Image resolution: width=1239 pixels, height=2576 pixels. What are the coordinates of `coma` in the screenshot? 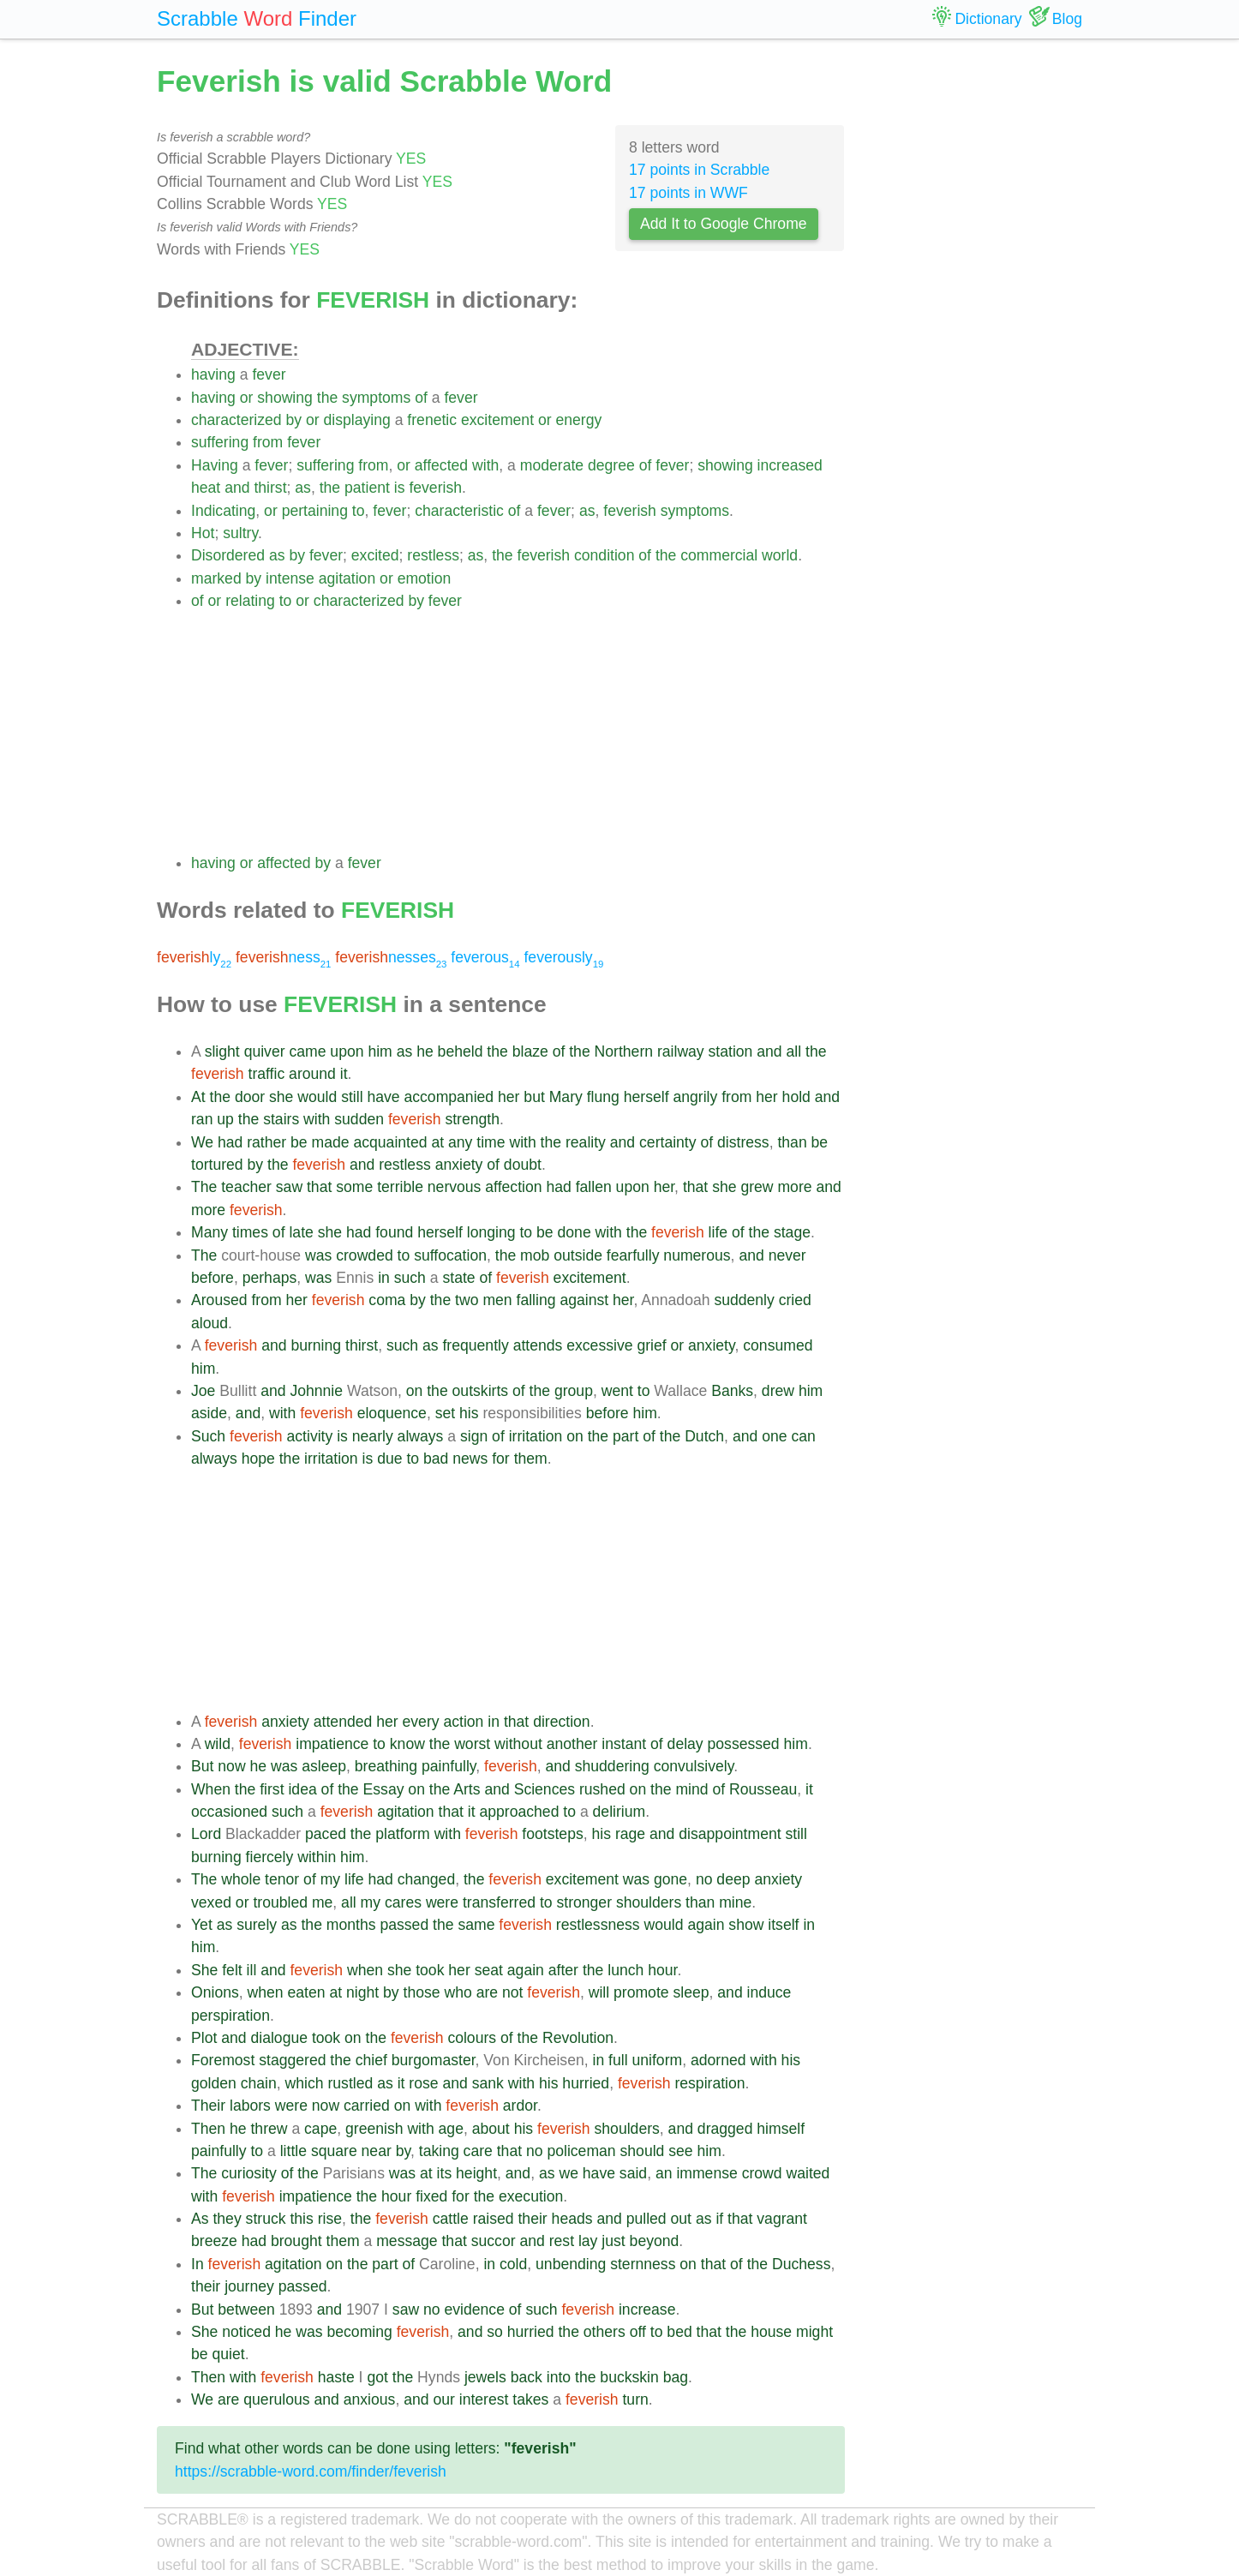 It's located at (386, 1300).